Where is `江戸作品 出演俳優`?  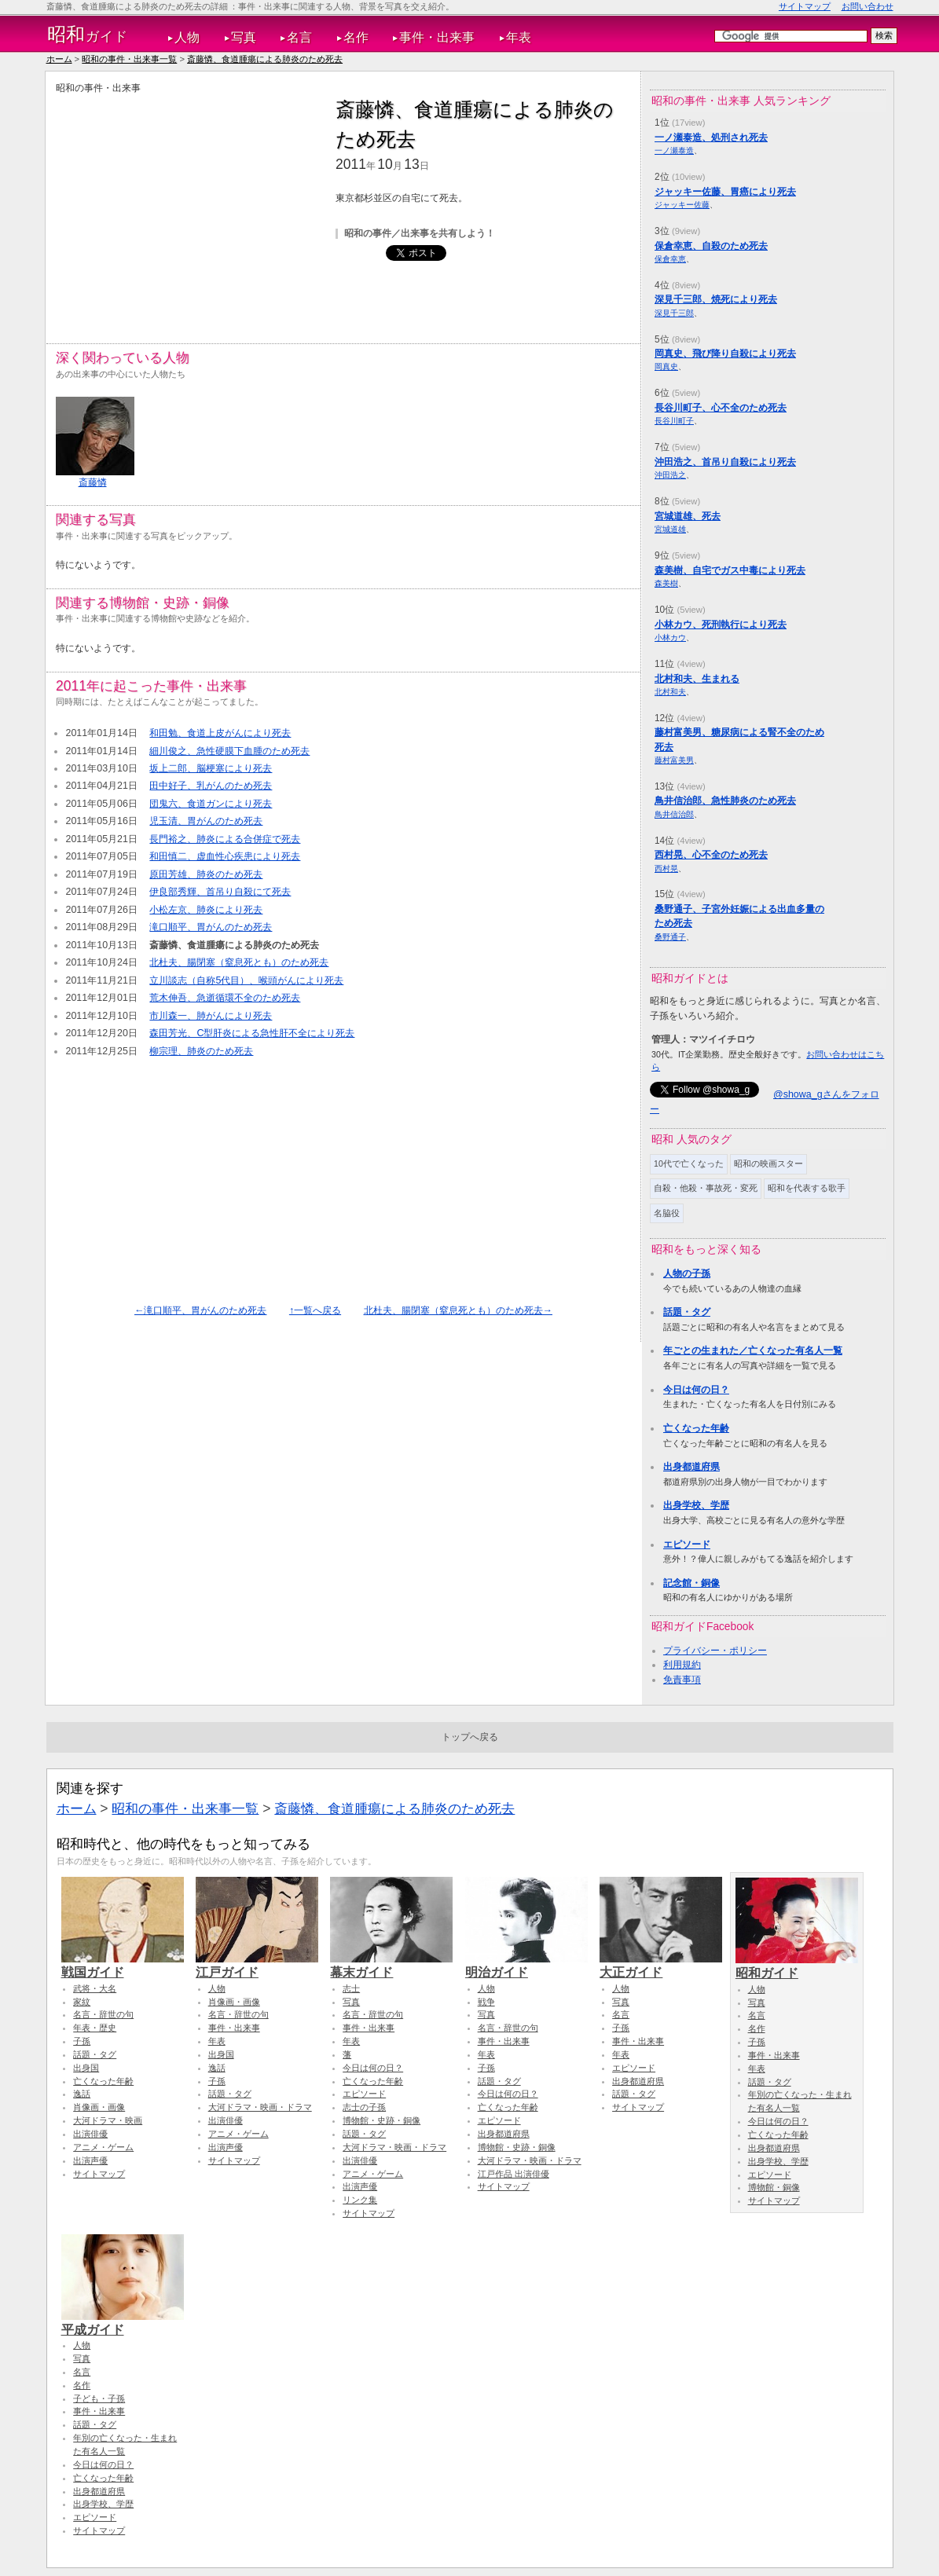
江戸作品 出演俳優 is located at coordinates (513, 2173).